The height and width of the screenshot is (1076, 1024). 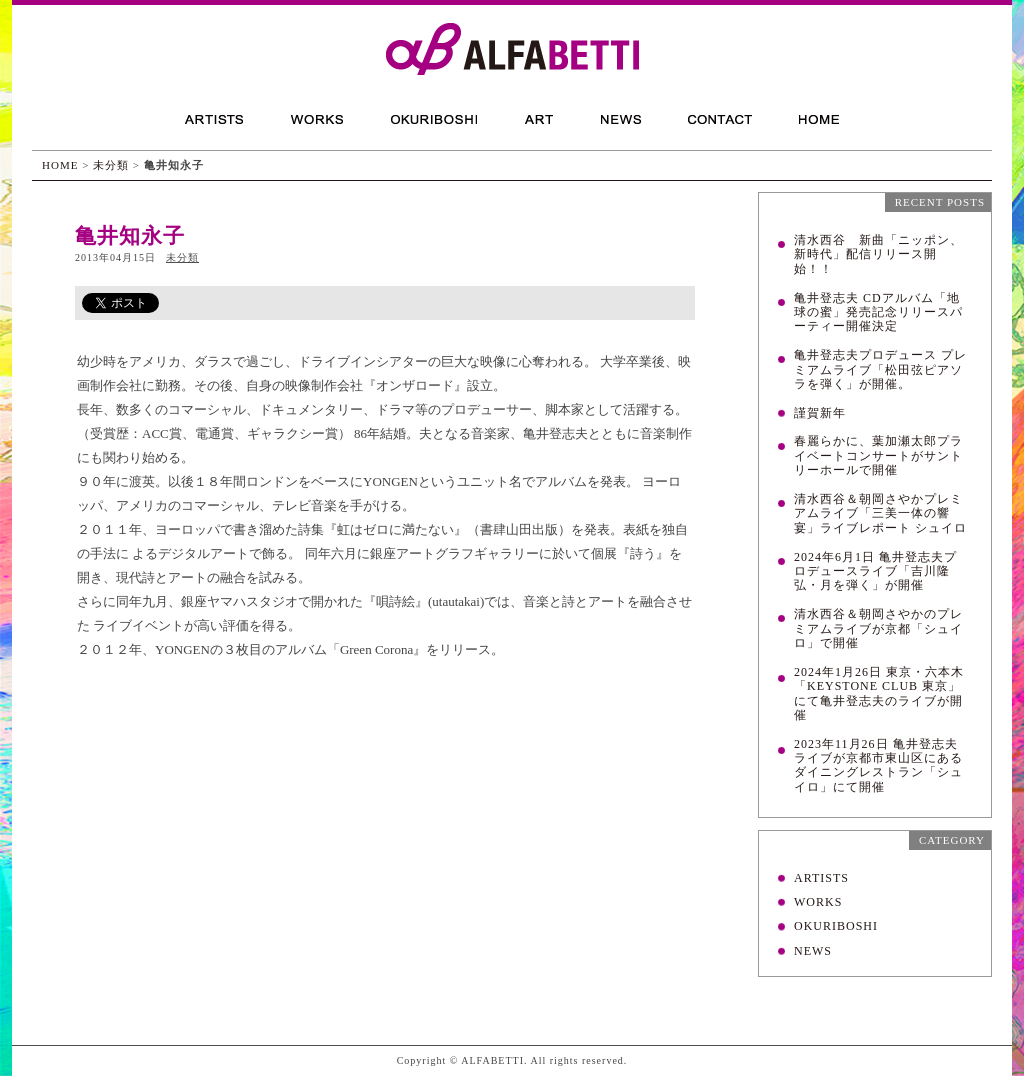 What do you see at coordinates (878, 628) in the screenshot?
I see `清水西谷＆朝岡さやかのプレミアムライブが京都「シュイロ」で開催` at bounding box center [878, 628].